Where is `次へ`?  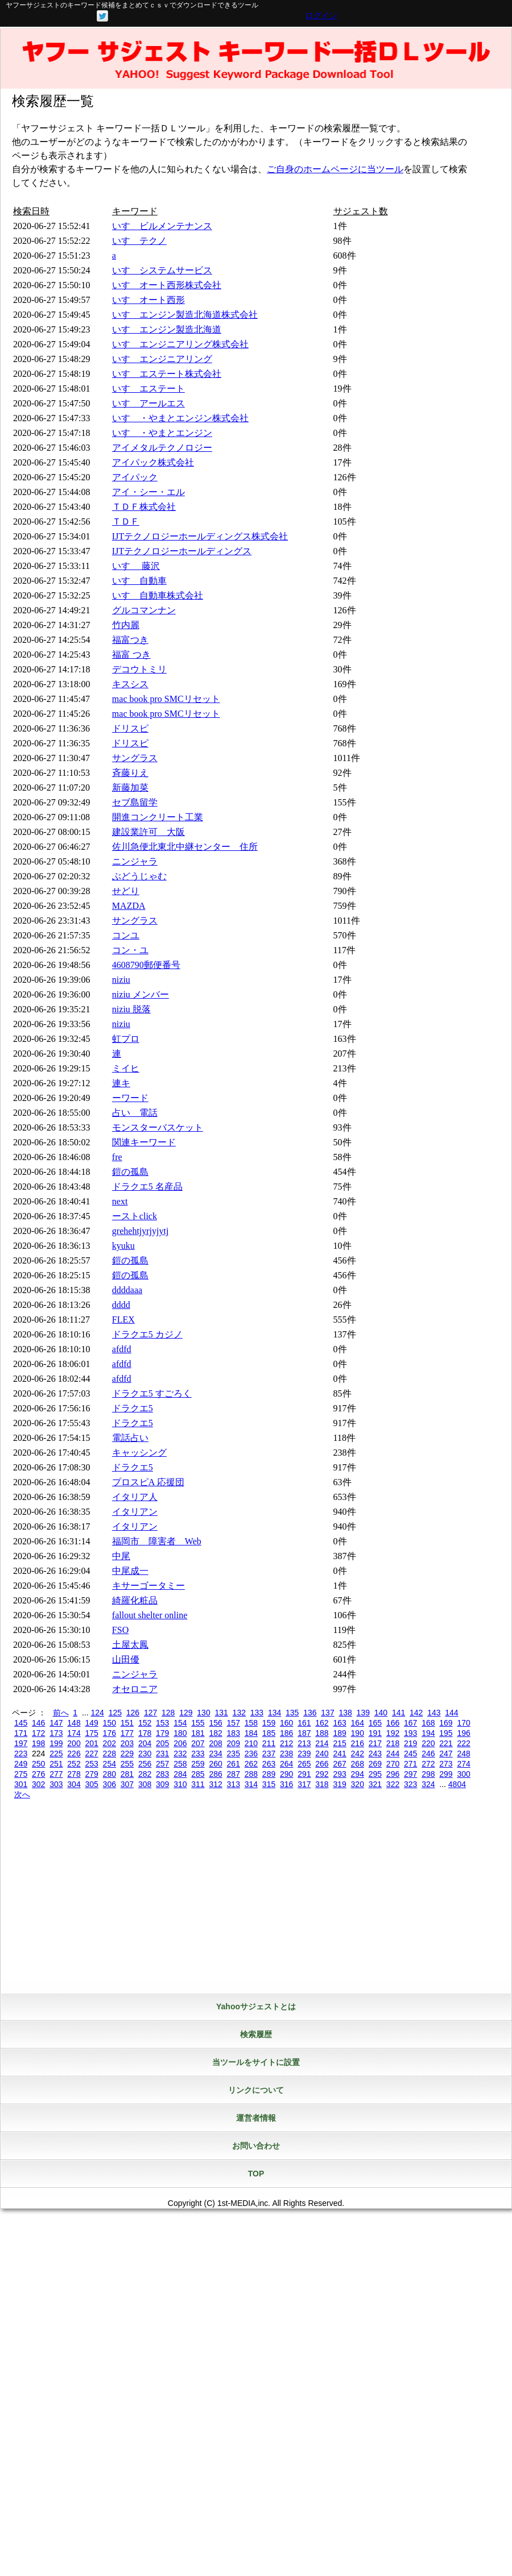
次へ is located at coordinates (22, 1794).